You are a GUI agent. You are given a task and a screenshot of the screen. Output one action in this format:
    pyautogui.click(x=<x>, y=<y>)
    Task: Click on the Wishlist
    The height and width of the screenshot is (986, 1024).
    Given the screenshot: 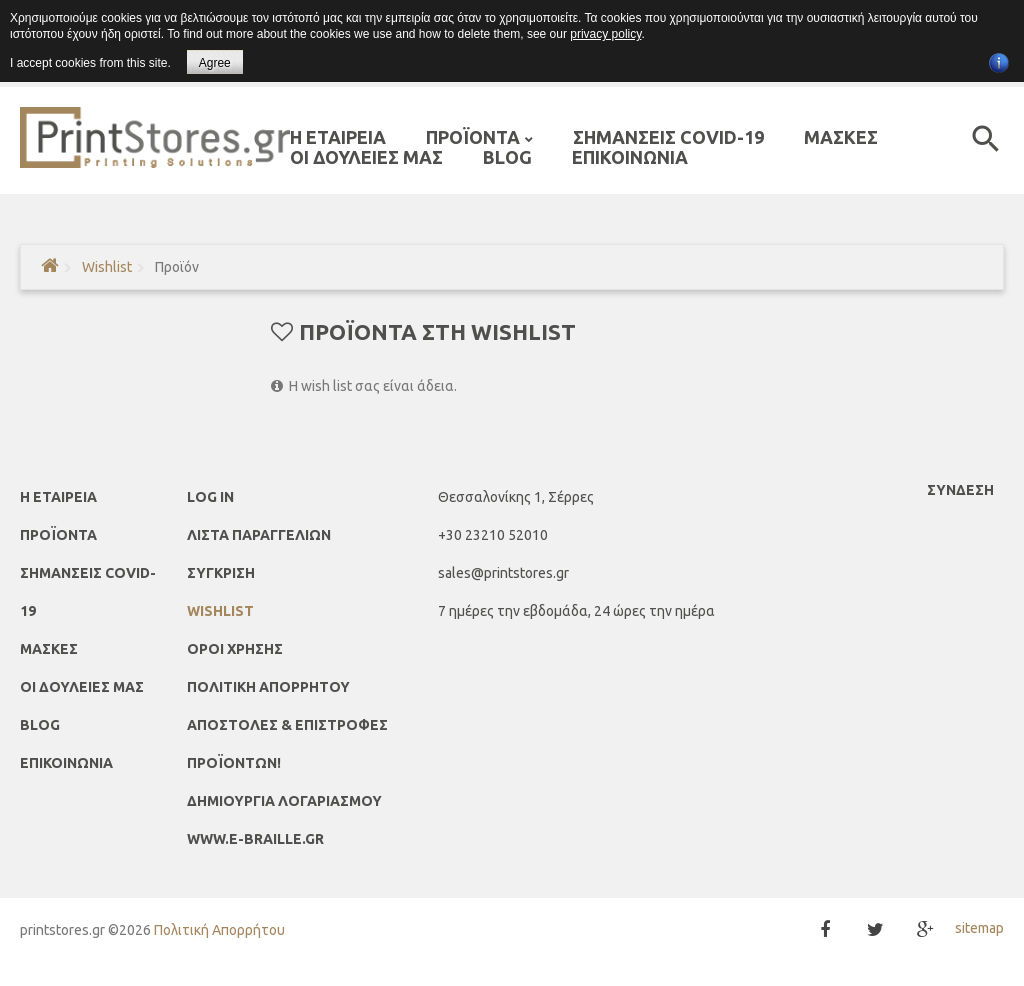 What is the action you would take?
    pyautogui.click(x=107, y=267)
    